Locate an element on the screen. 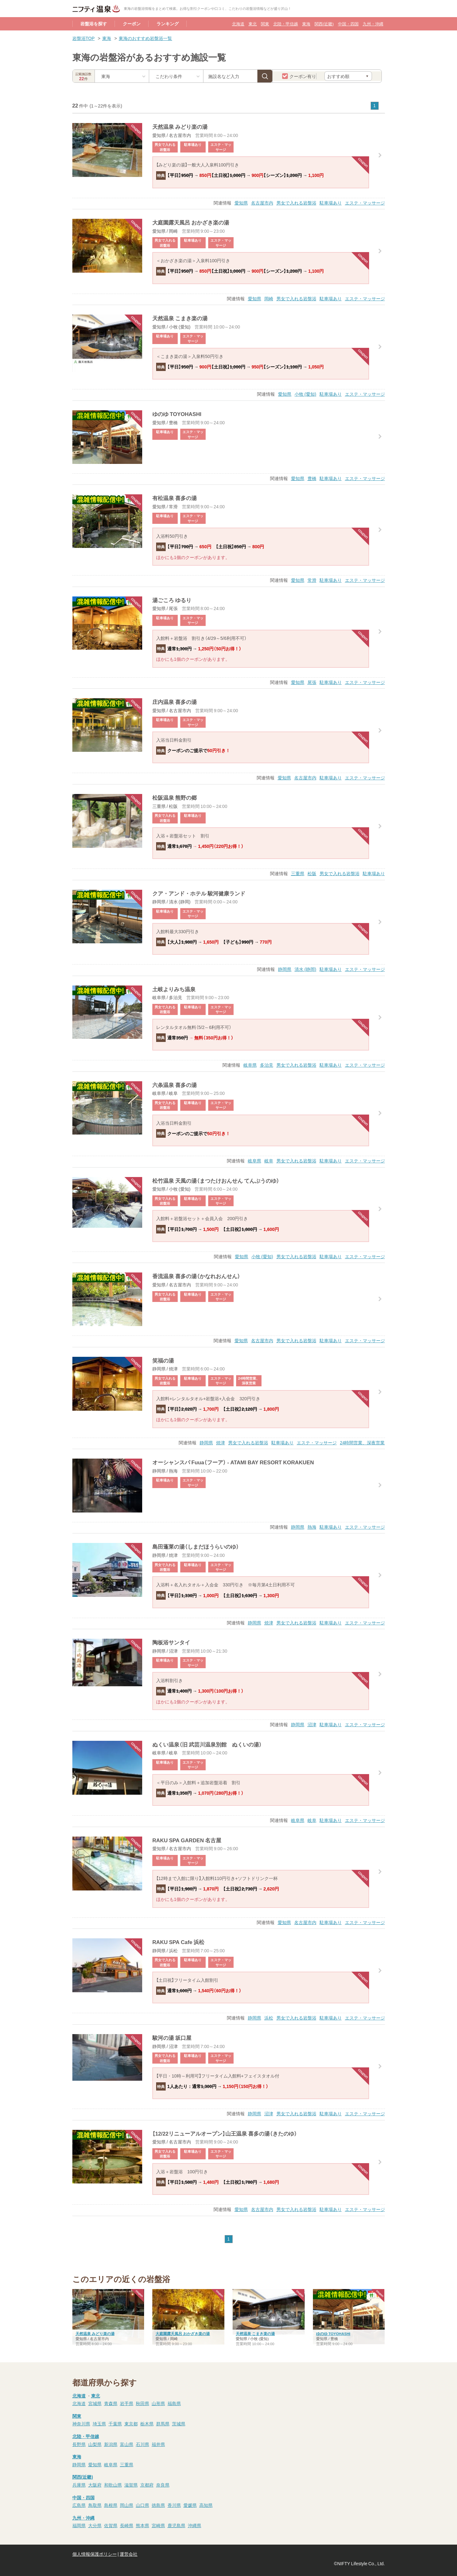 The image size is (457, 2576). 鳥取県 is located at coordinates (95, 2505).